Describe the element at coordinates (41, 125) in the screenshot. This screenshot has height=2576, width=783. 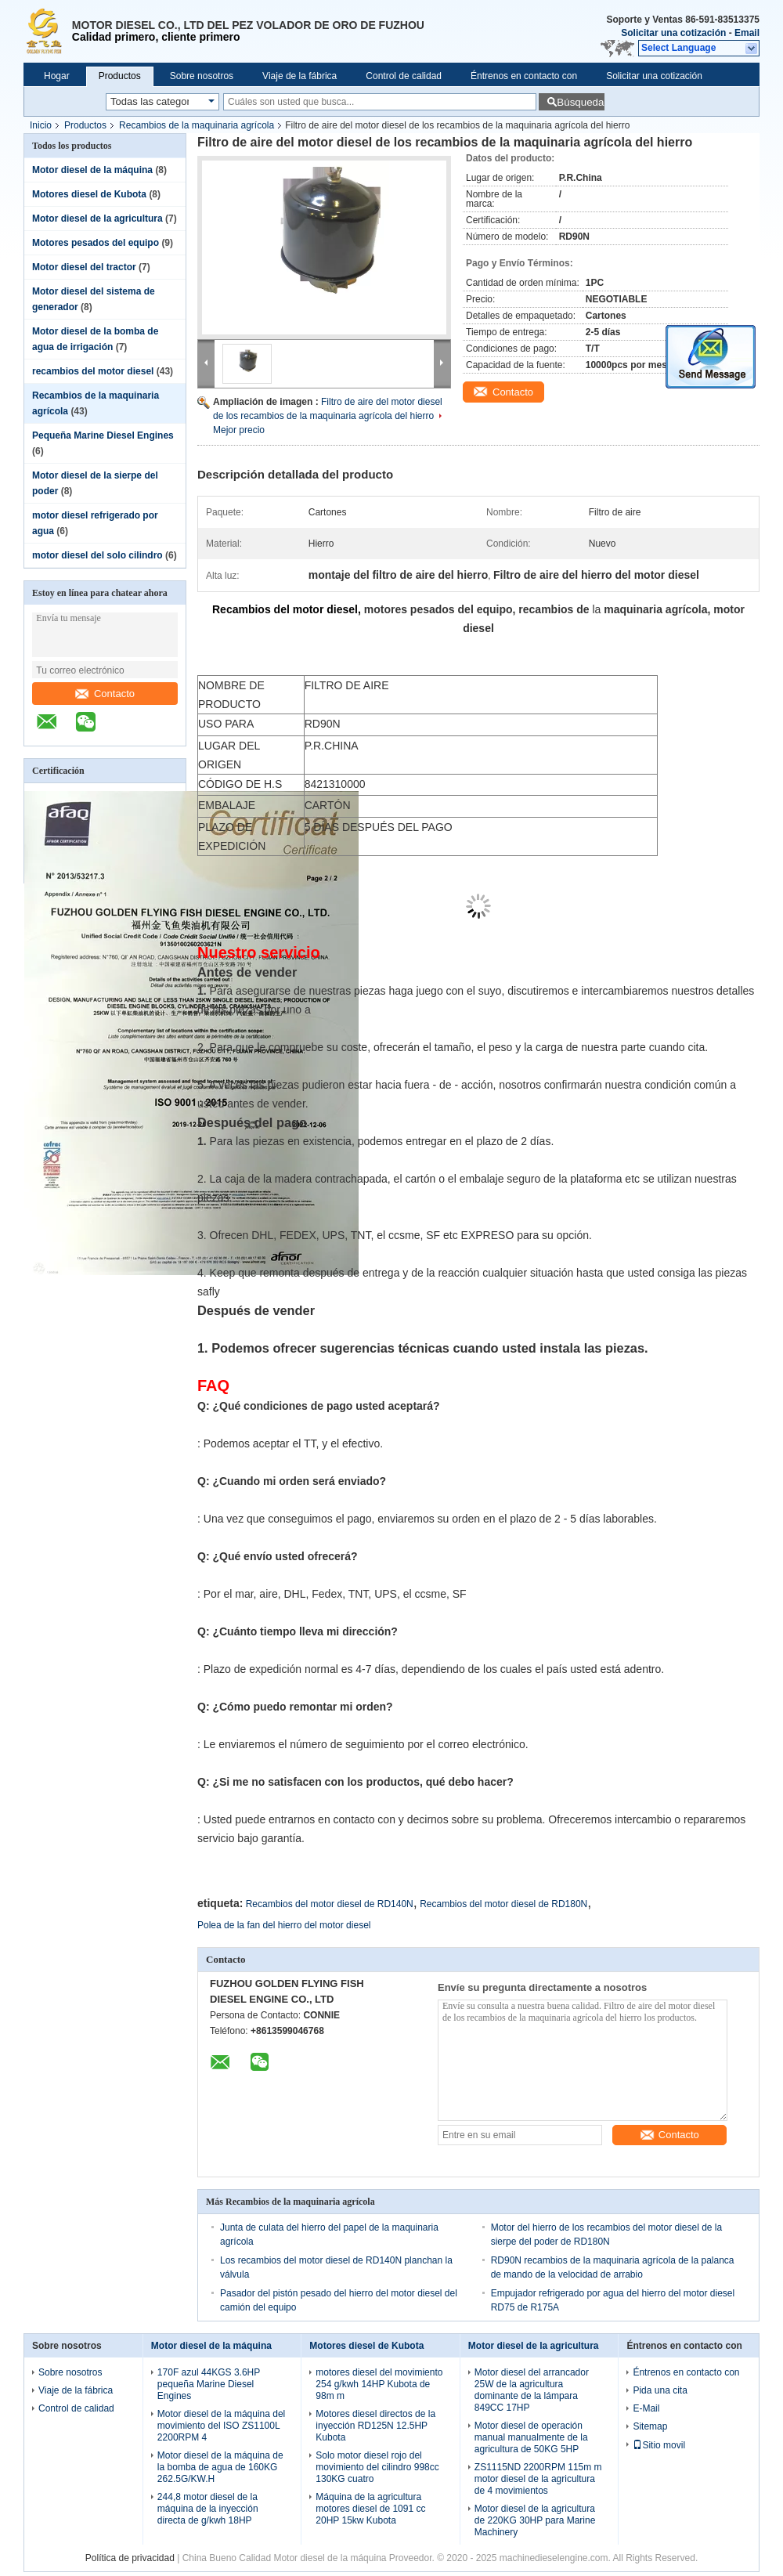
I see `Inicio` at that location.